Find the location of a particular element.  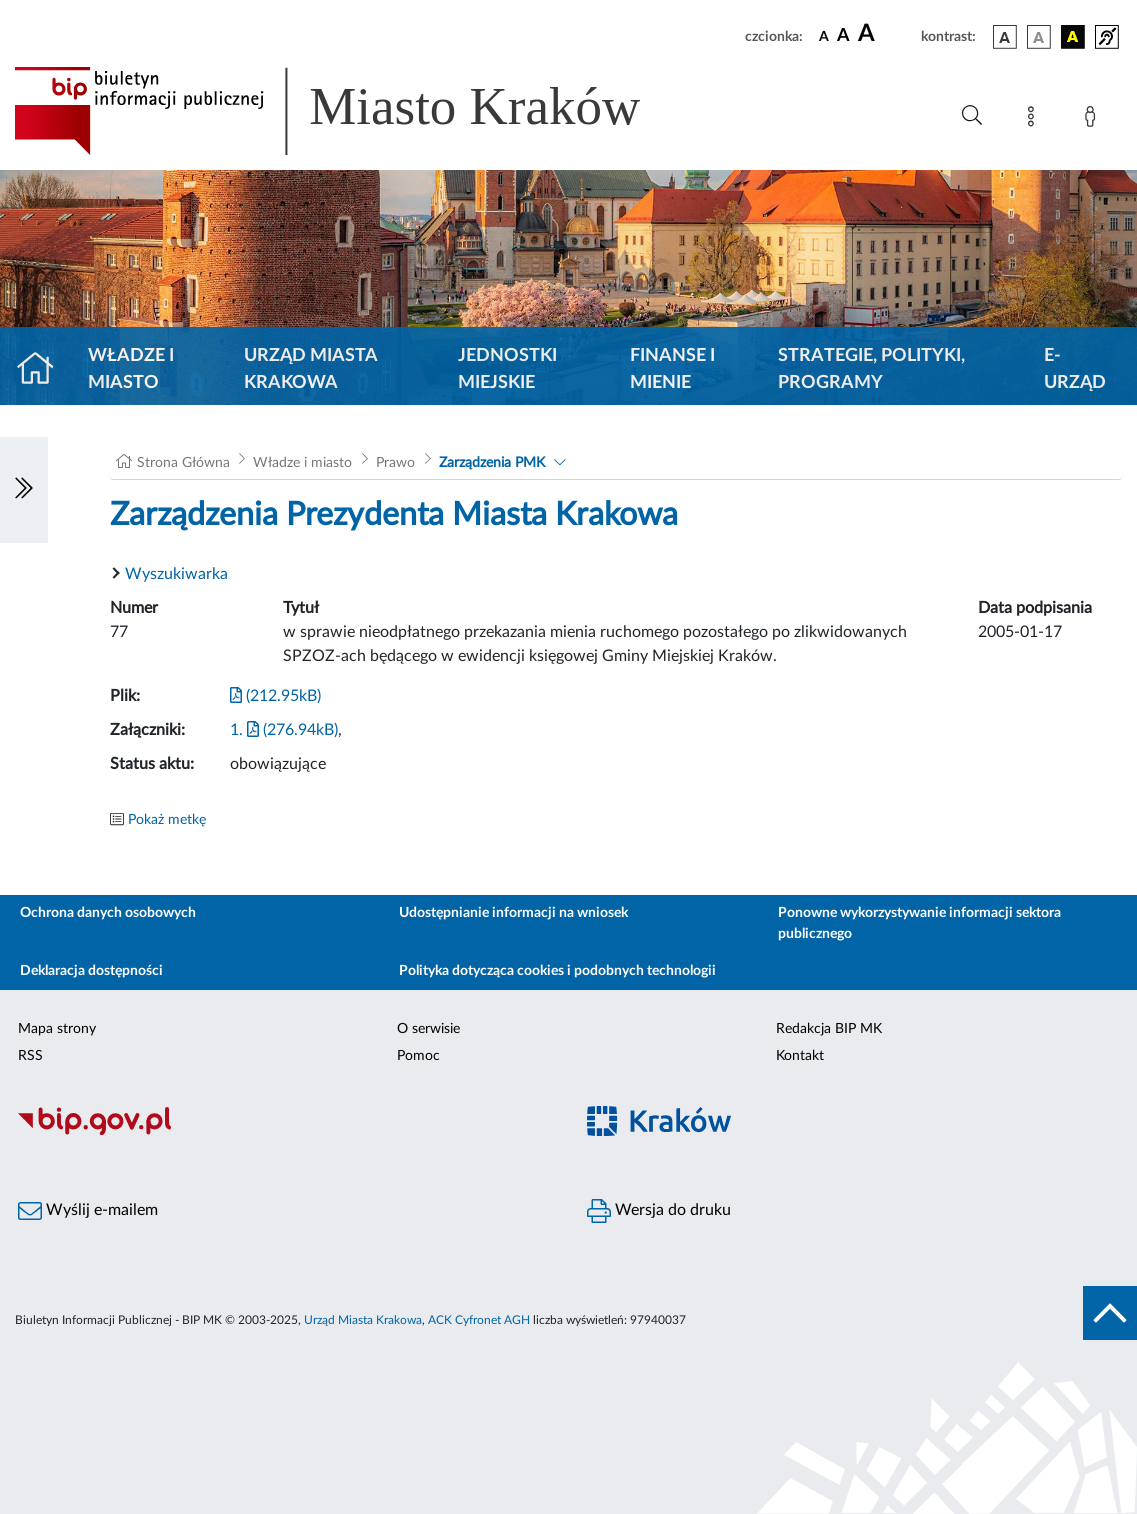

Wyszukiwarka is located at coordinates (176, 574).